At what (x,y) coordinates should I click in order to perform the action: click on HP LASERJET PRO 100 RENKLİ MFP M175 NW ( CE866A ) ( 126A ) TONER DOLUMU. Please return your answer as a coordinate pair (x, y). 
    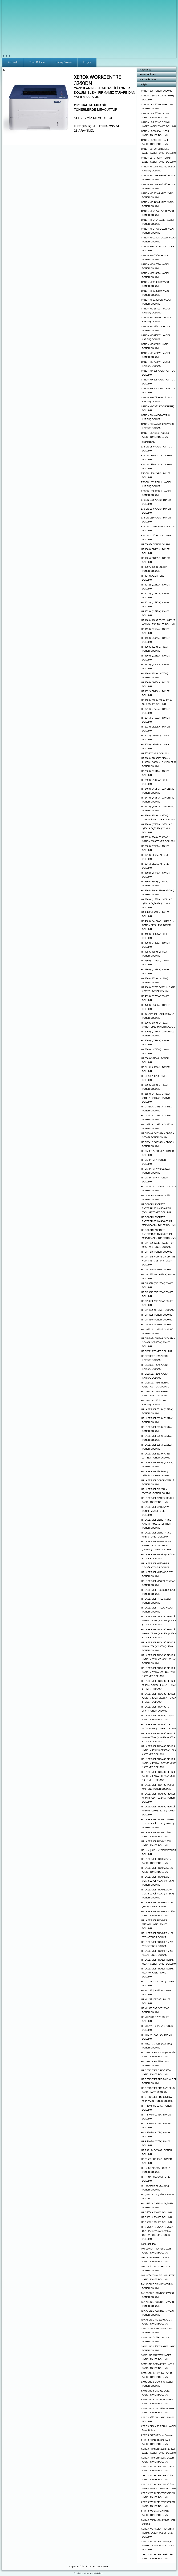
    Looking at the image, I should click on (158, 1621).